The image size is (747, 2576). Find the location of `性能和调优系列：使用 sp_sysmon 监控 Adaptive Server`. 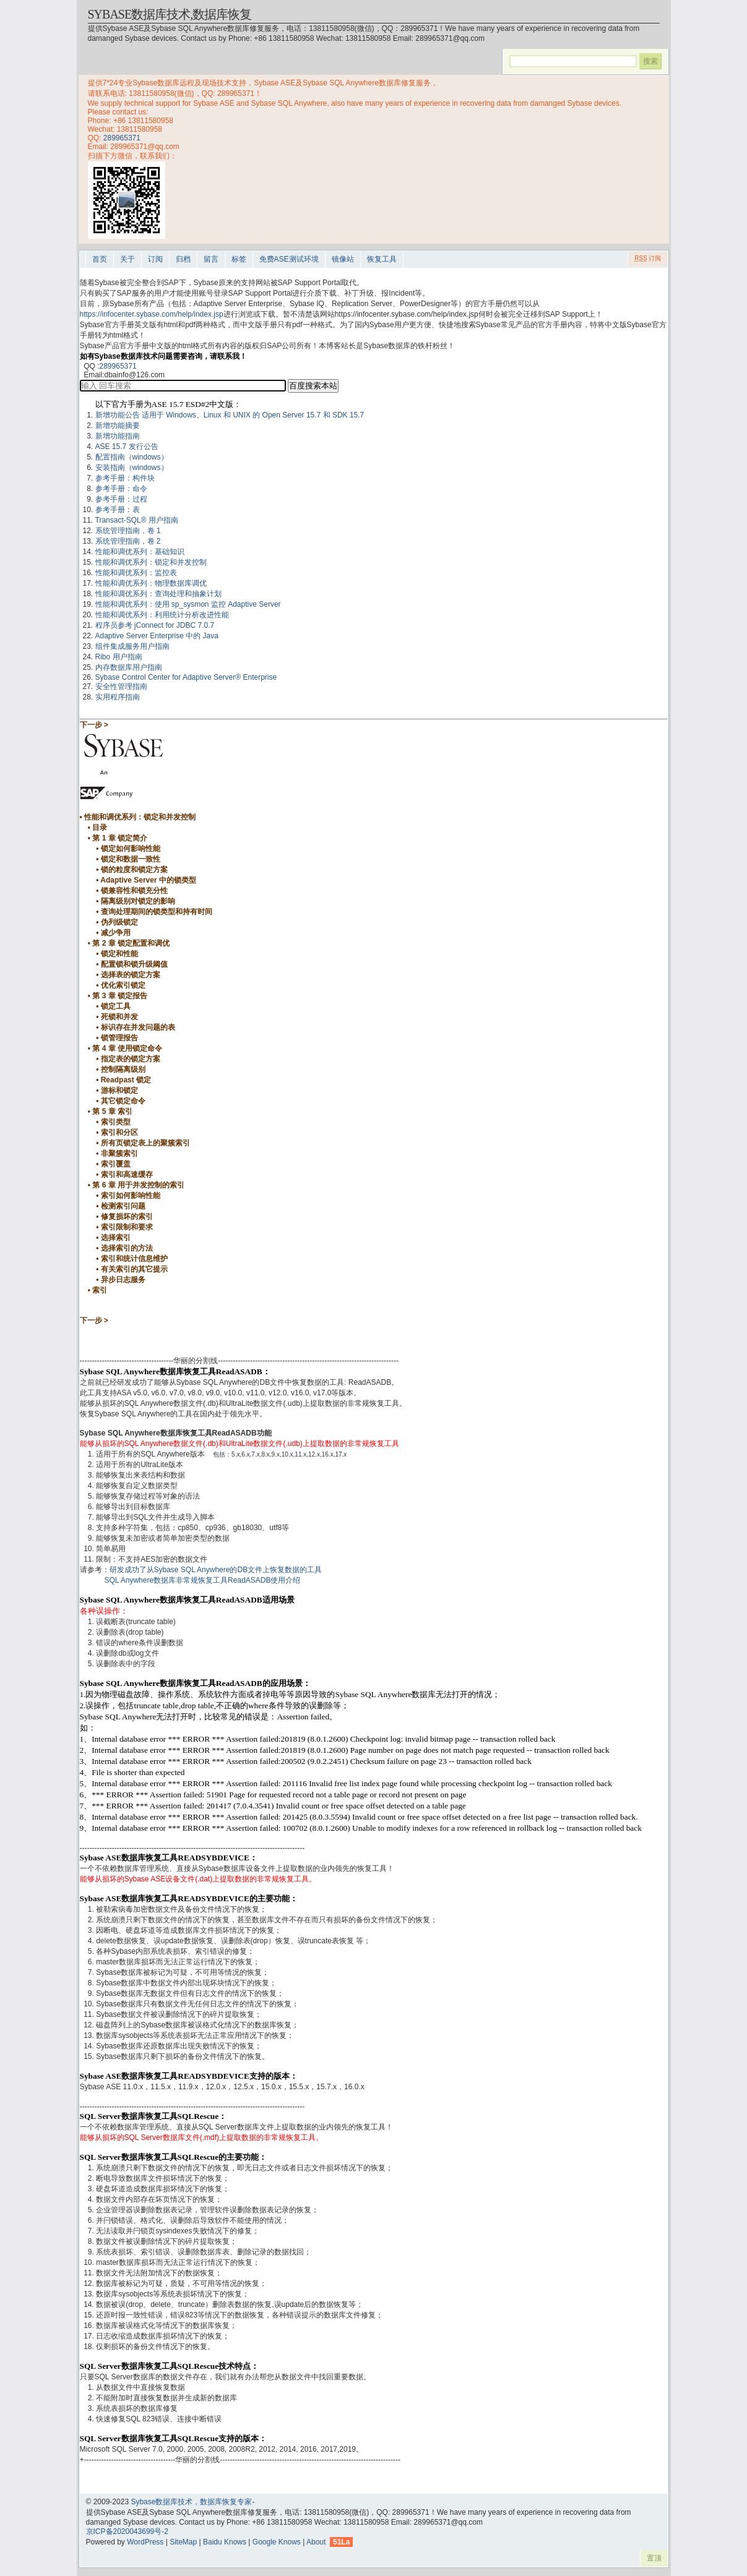

性能和调优系列：使用 sp_sysmon 监控 Adaptive Server is located at coordinates (188, 604).